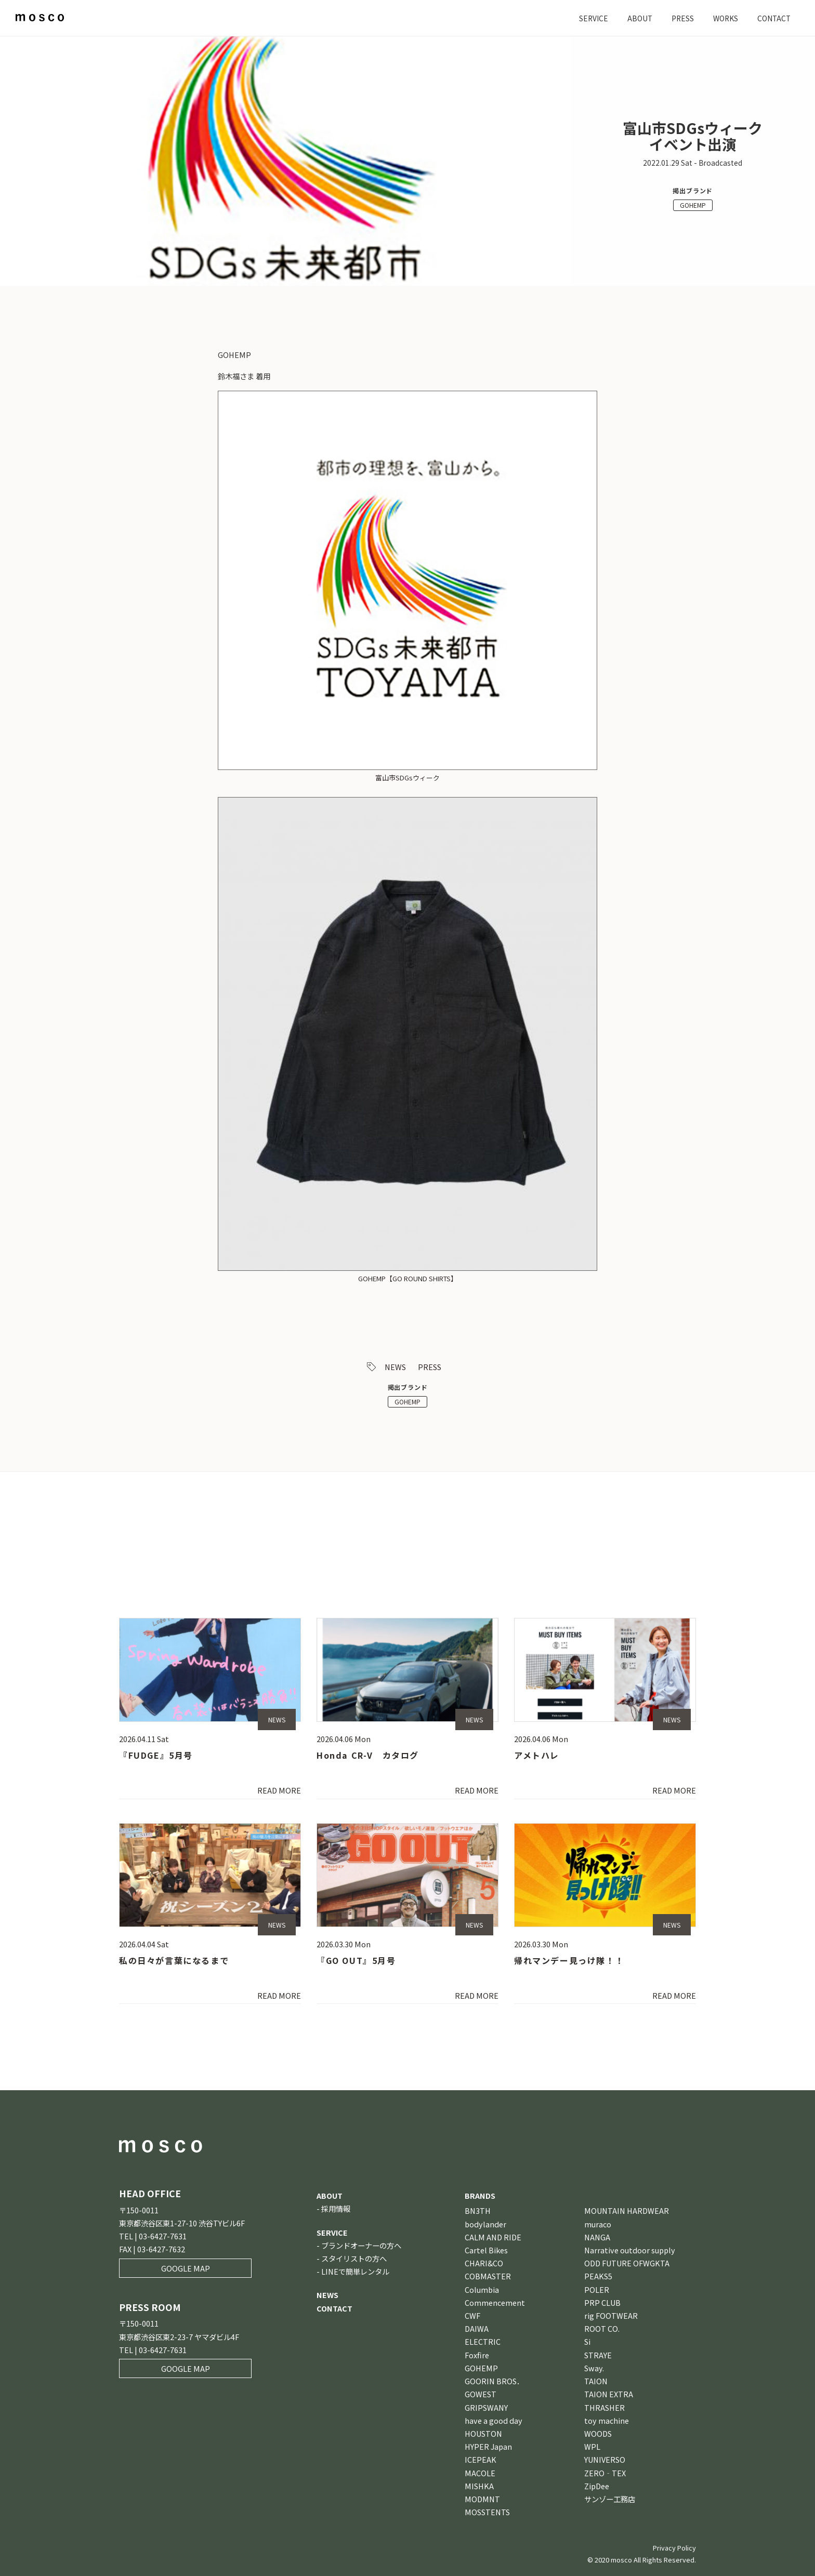  I want to click on Foxfire, so click(477, 2354).